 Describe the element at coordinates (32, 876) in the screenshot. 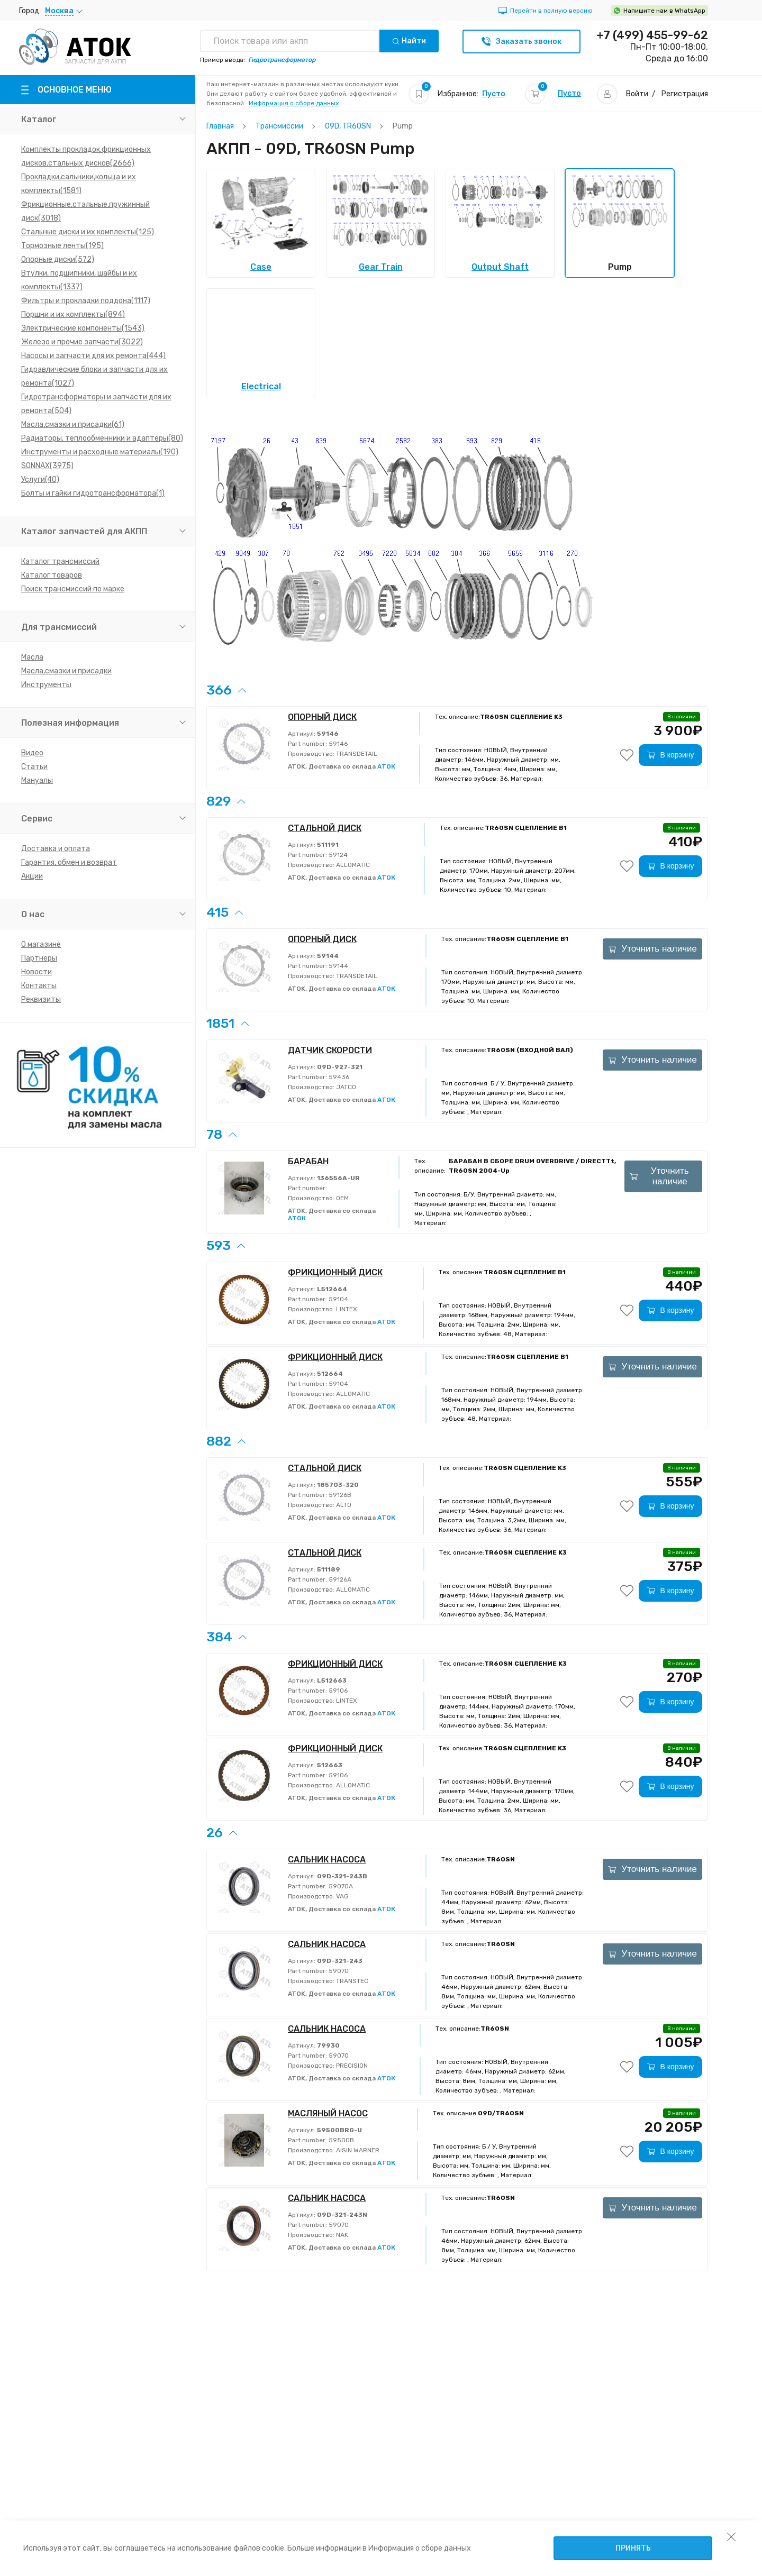

I see `Акции` at that location.